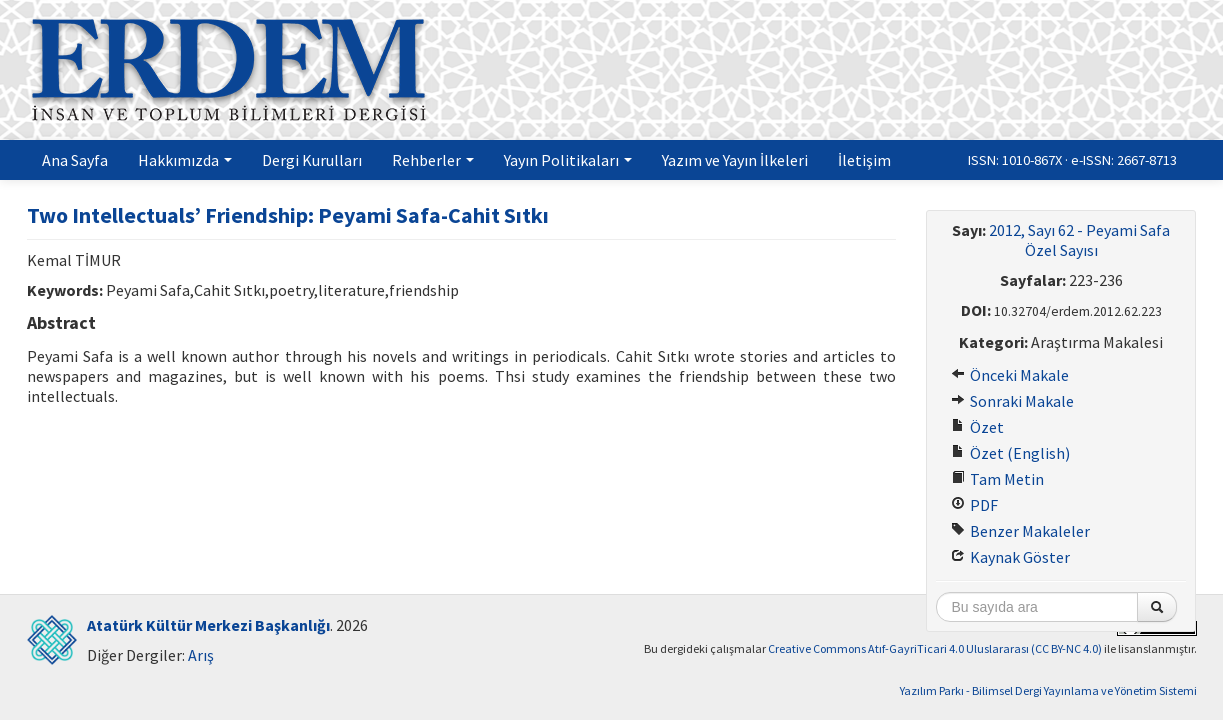 The image size is (1223, 720). I want to click on Sonraki Makale, so click(1012, 401).